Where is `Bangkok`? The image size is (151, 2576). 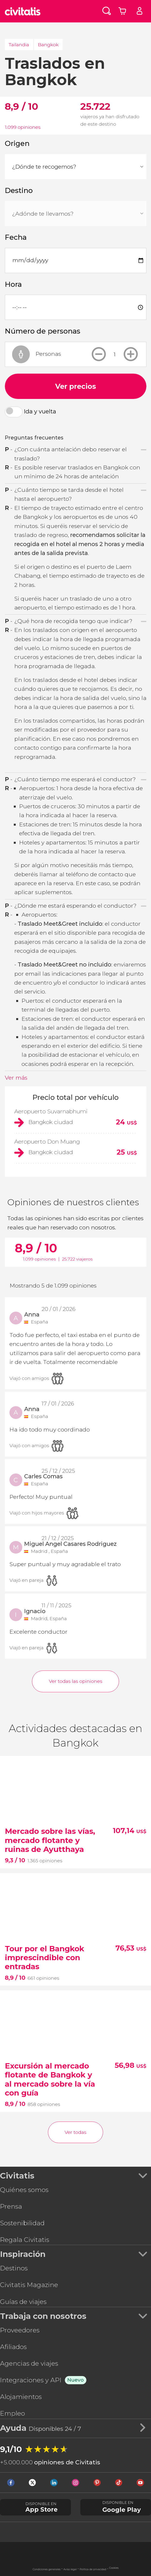
Bangkok is located at coordinates (48, 44).